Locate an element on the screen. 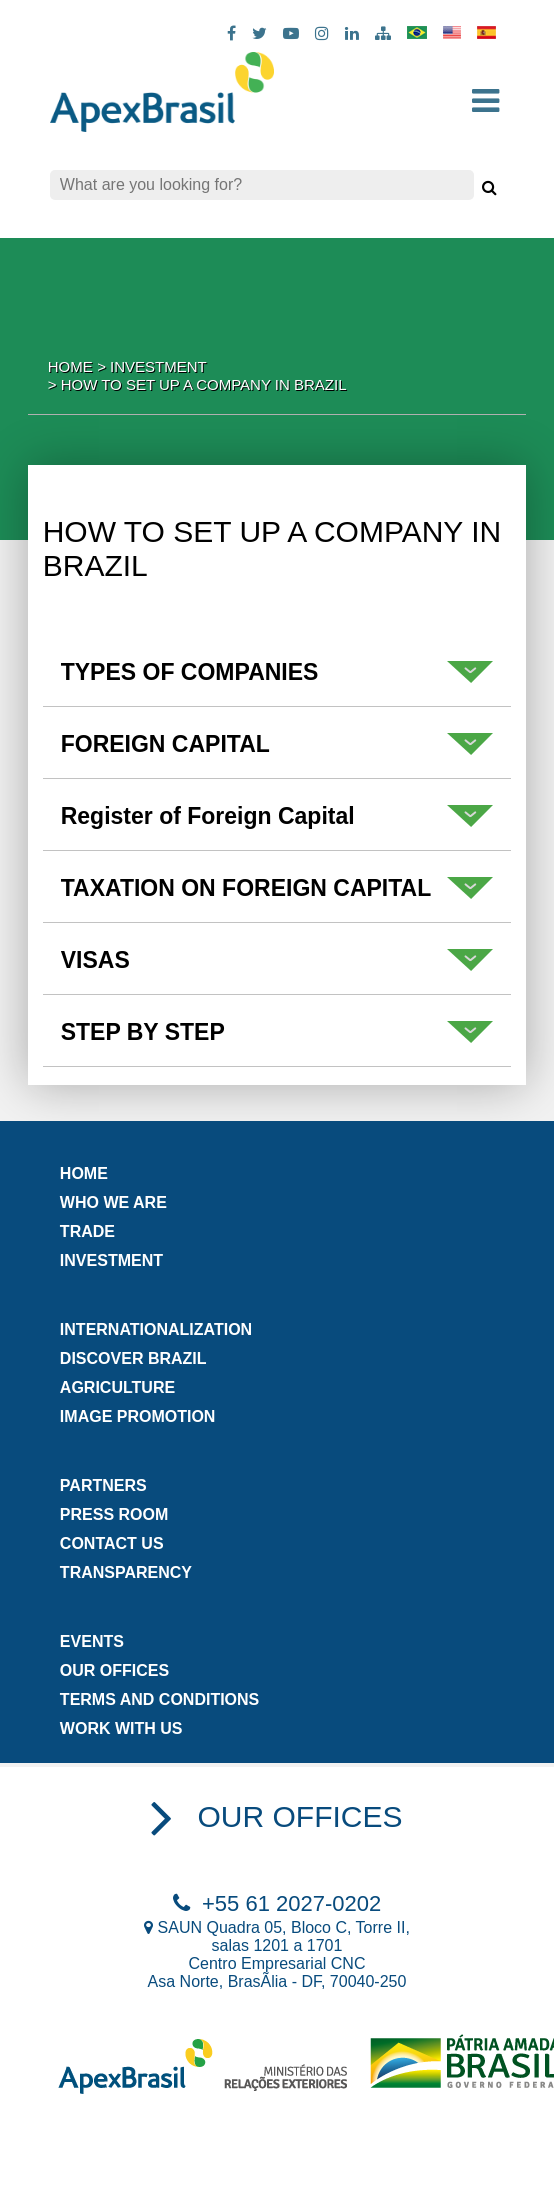 The width and height of the screenshot is (554, 2202). Internationalization is located at coordinates (156, 1329).